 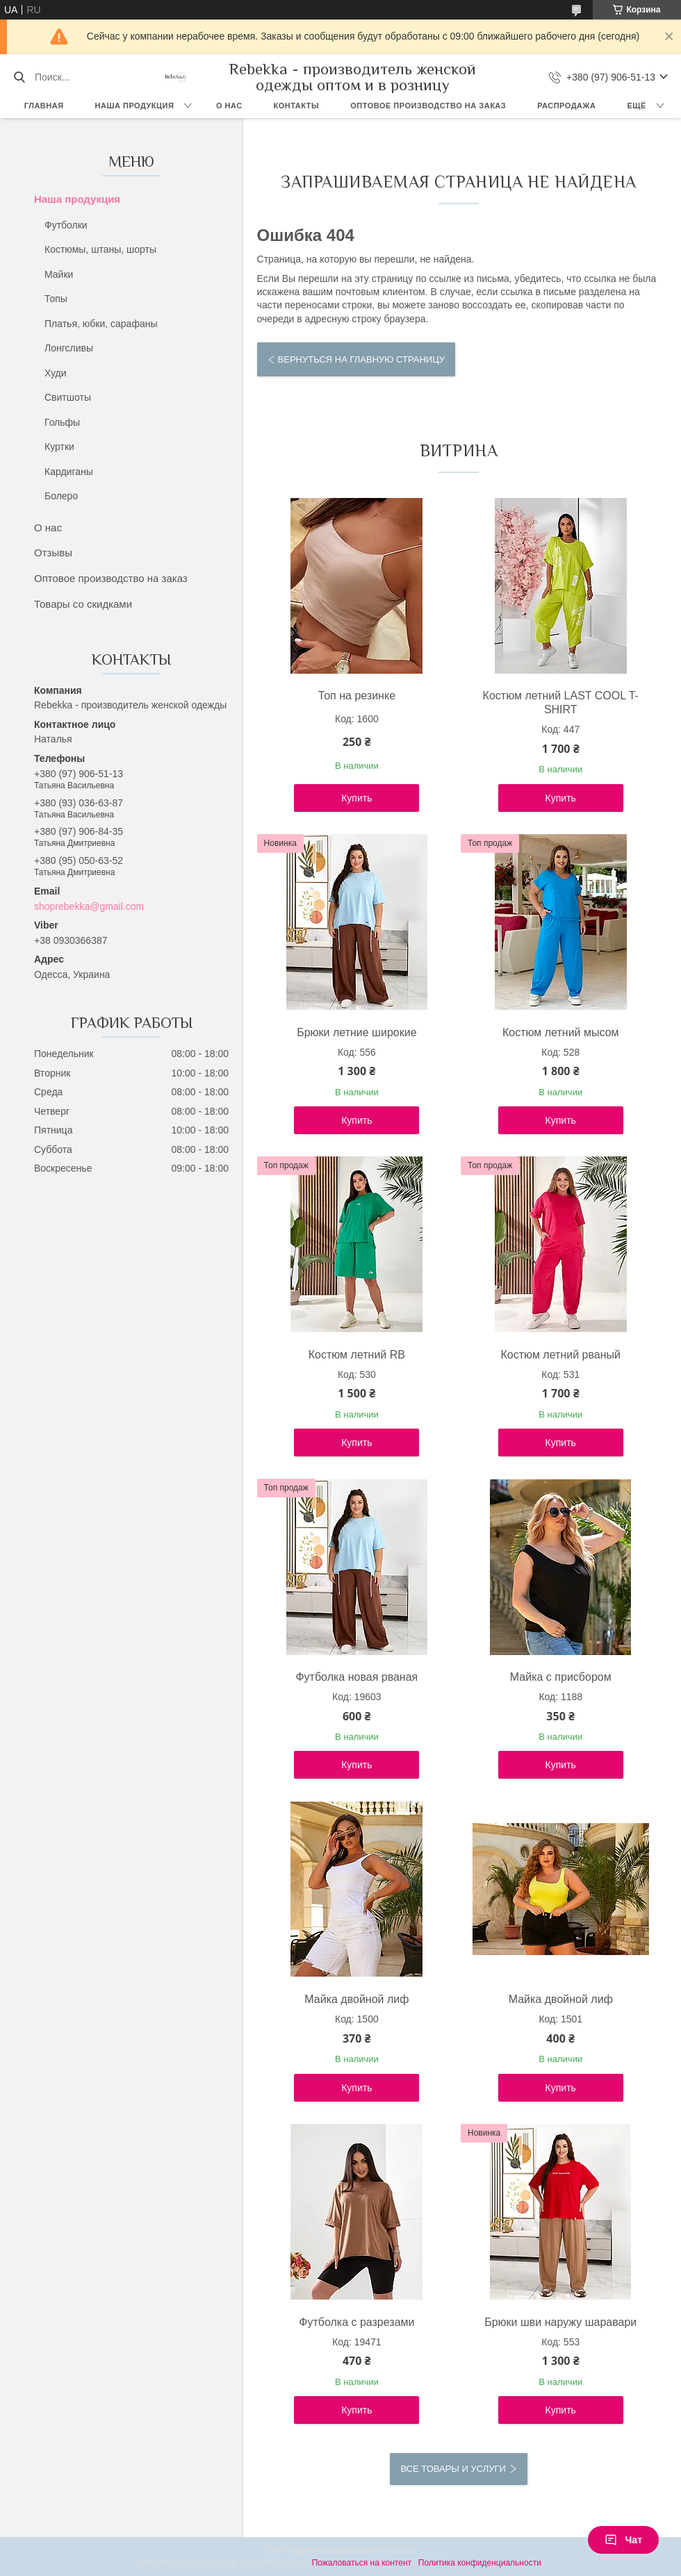 What do you see at coordinates (229, 105) in the screenshot?
I see `О нас` at bounding box center [229, 105].